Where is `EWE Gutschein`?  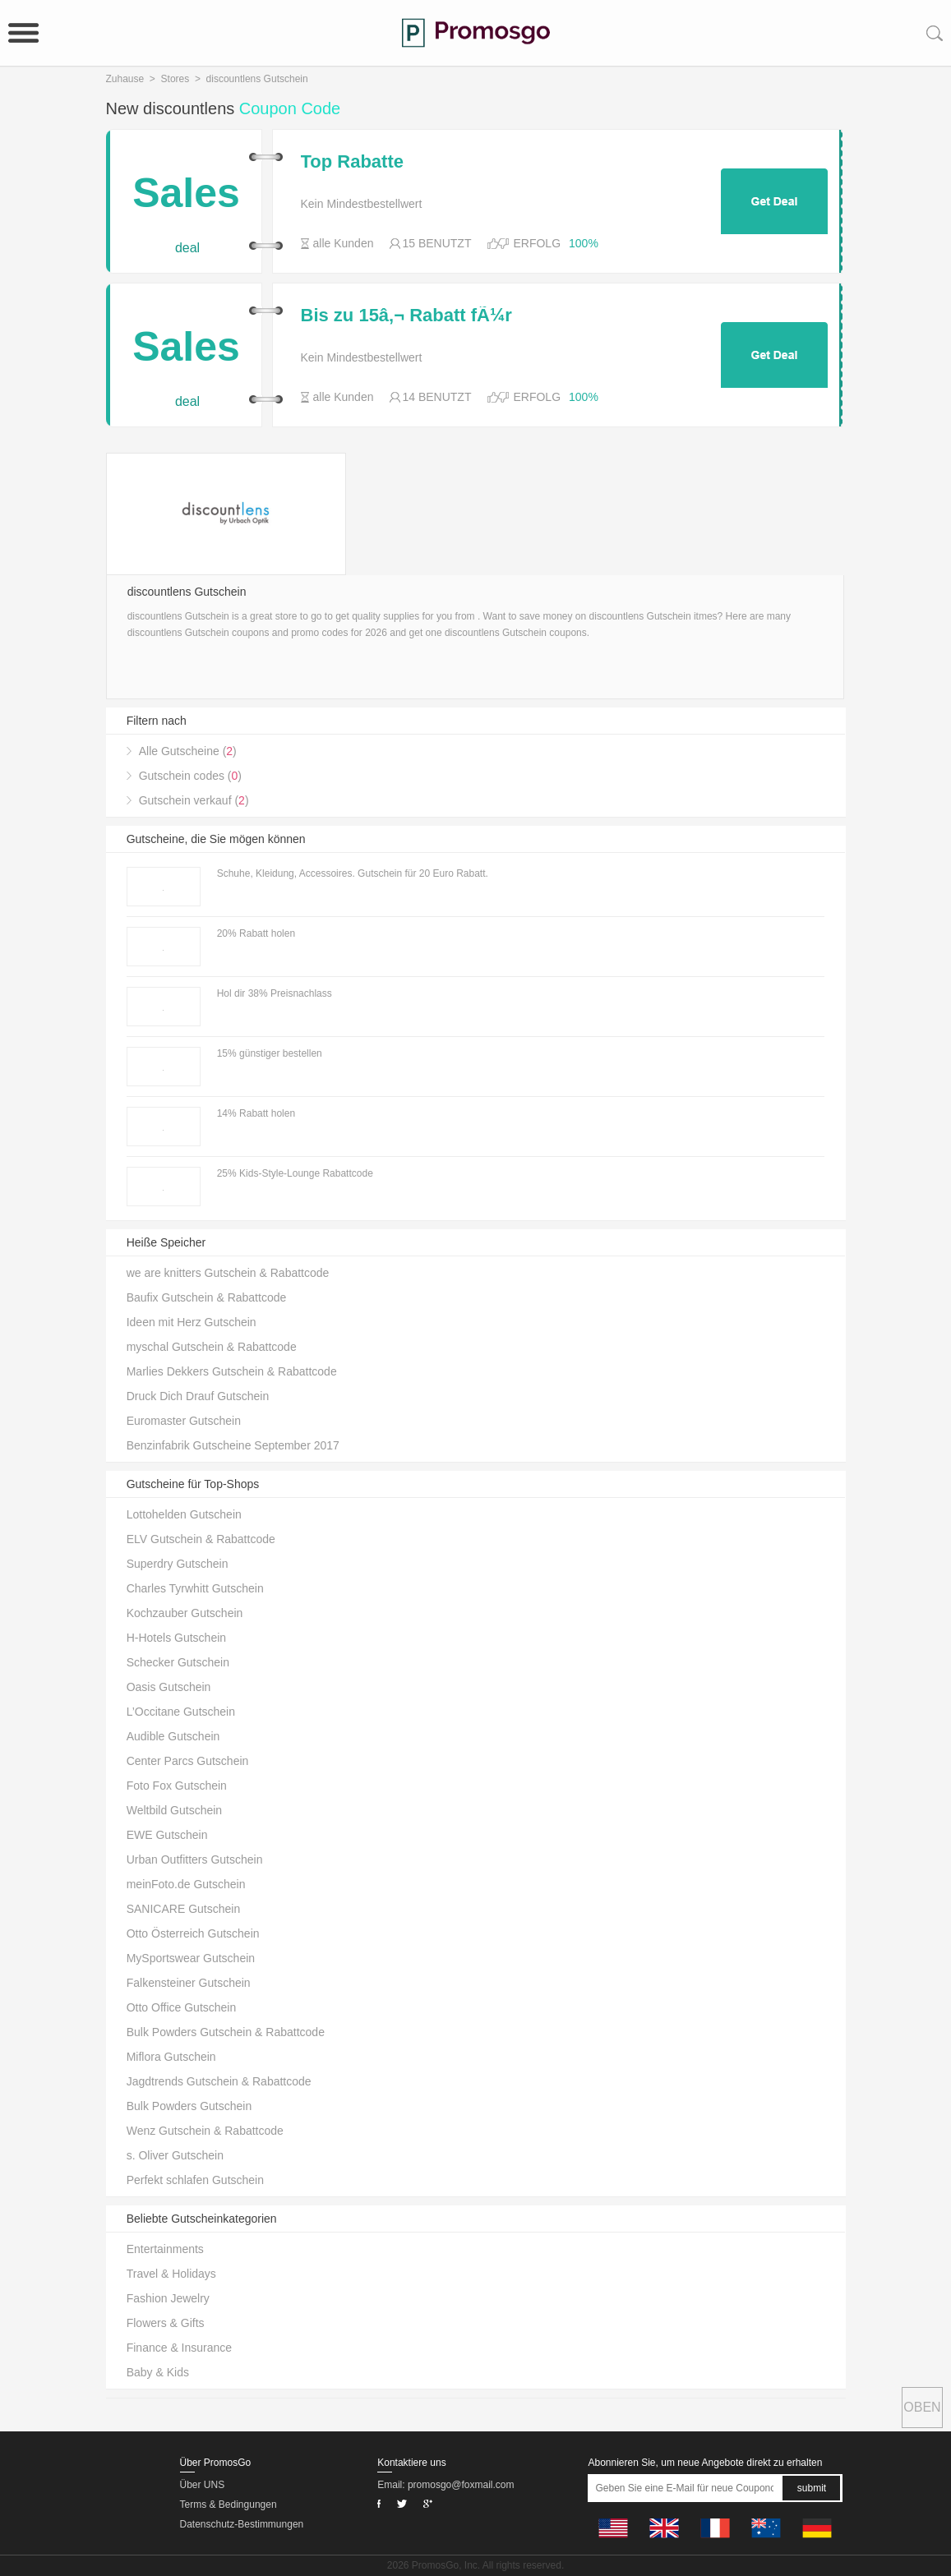 EWE Gutschein is located at coordinates (167, 1834).